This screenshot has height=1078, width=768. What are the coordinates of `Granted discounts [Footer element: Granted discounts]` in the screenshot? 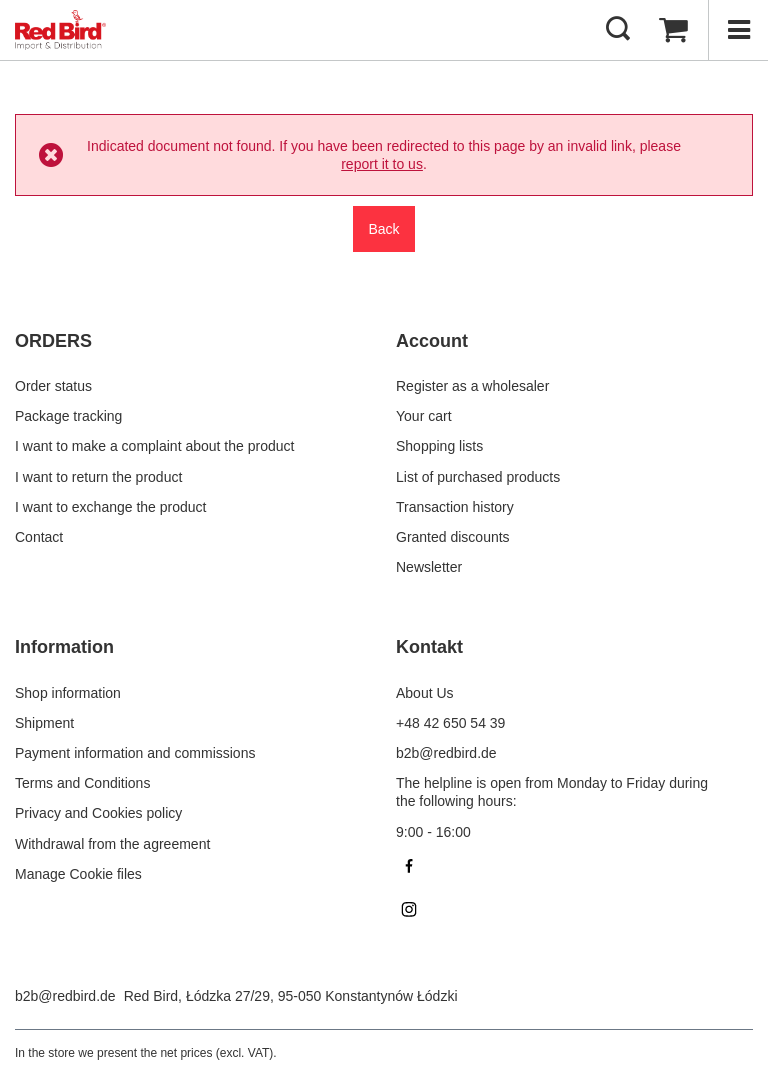 It's located at (453, 537).